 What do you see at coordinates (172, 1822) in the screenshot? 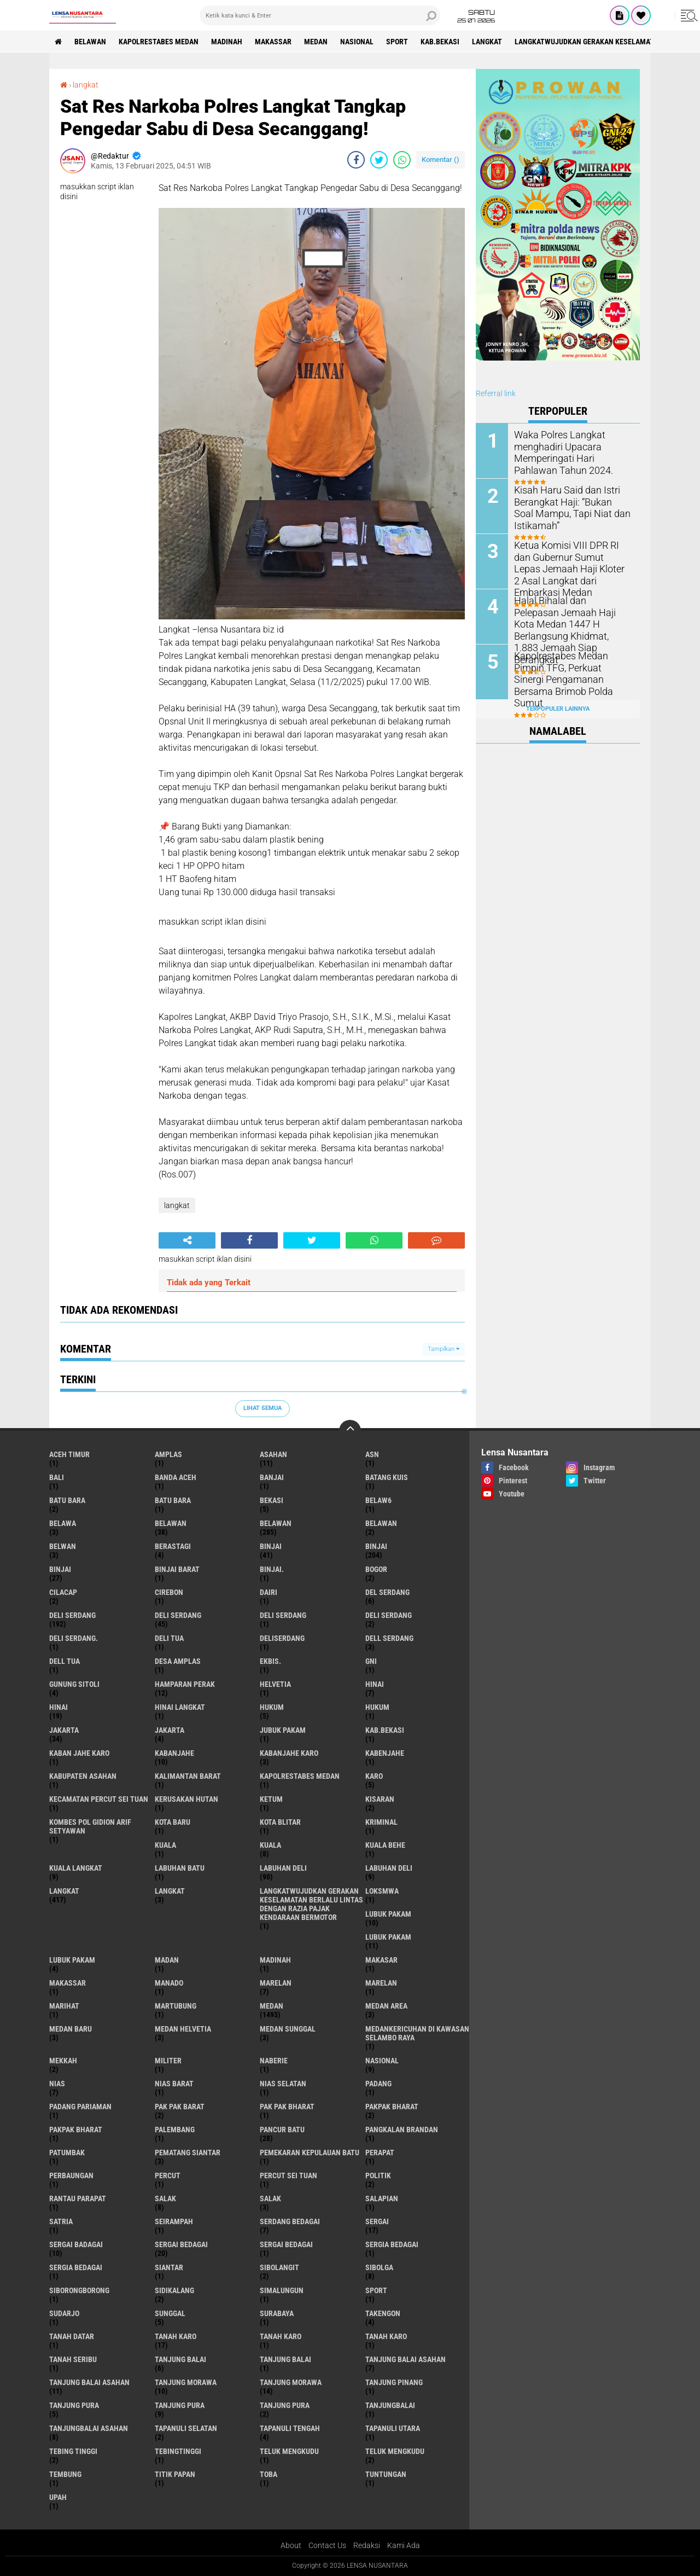
I see `kota baru` at bounding box center [172, 1822].